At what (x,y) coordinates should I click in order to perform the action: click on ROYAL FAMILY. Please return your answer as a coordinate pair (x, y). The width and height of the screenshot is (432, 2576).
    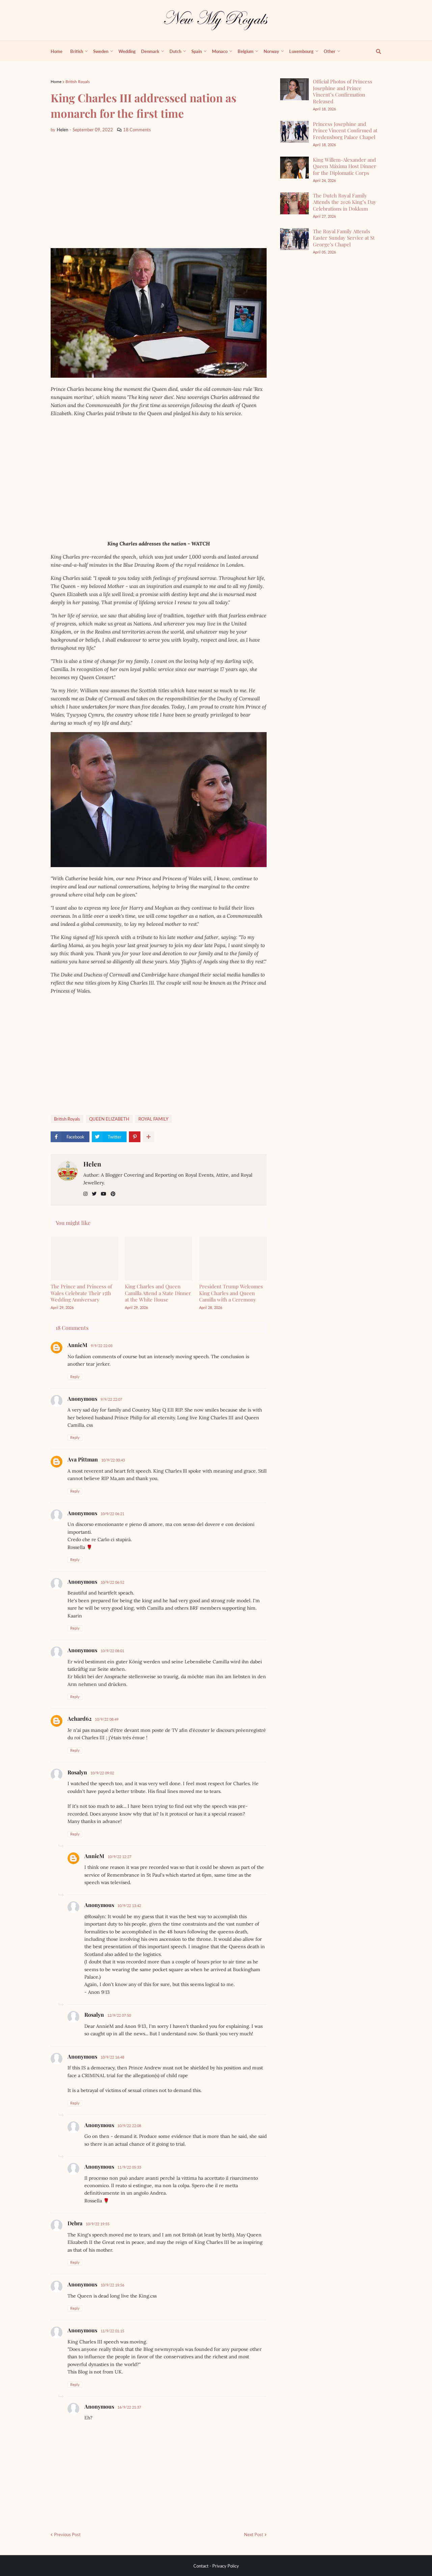
    Looking at the image, I should click on (153, 1119).